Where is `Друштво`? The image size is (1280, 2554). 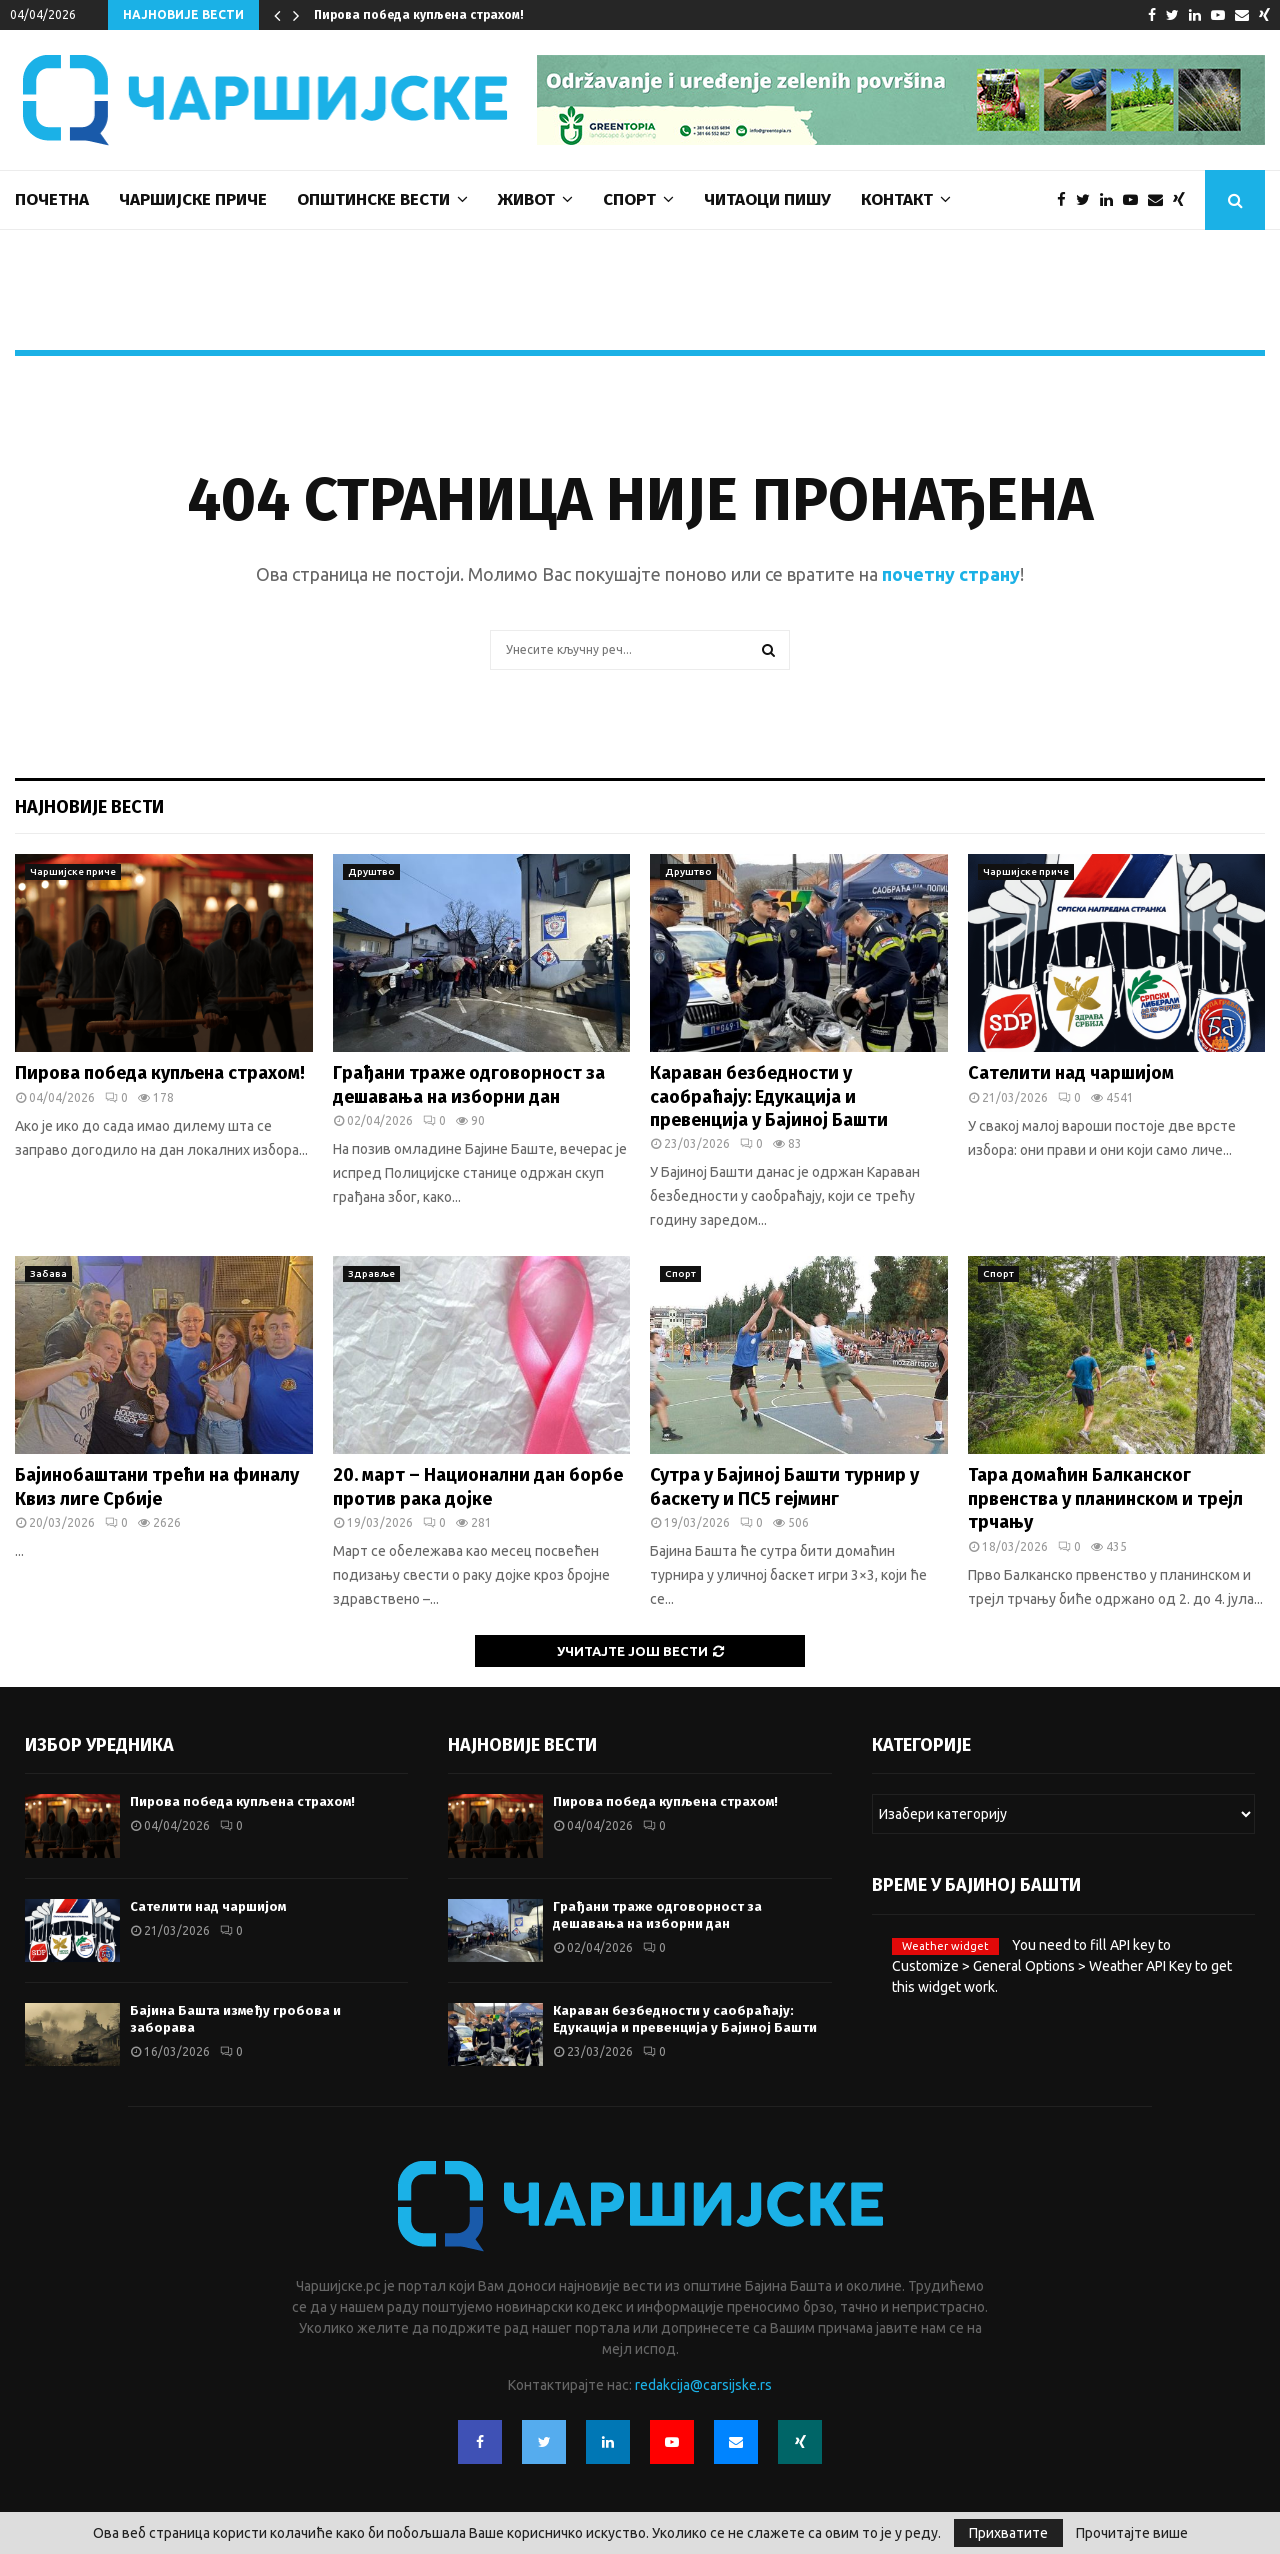 Друштво is located at coordinates (371, 871).